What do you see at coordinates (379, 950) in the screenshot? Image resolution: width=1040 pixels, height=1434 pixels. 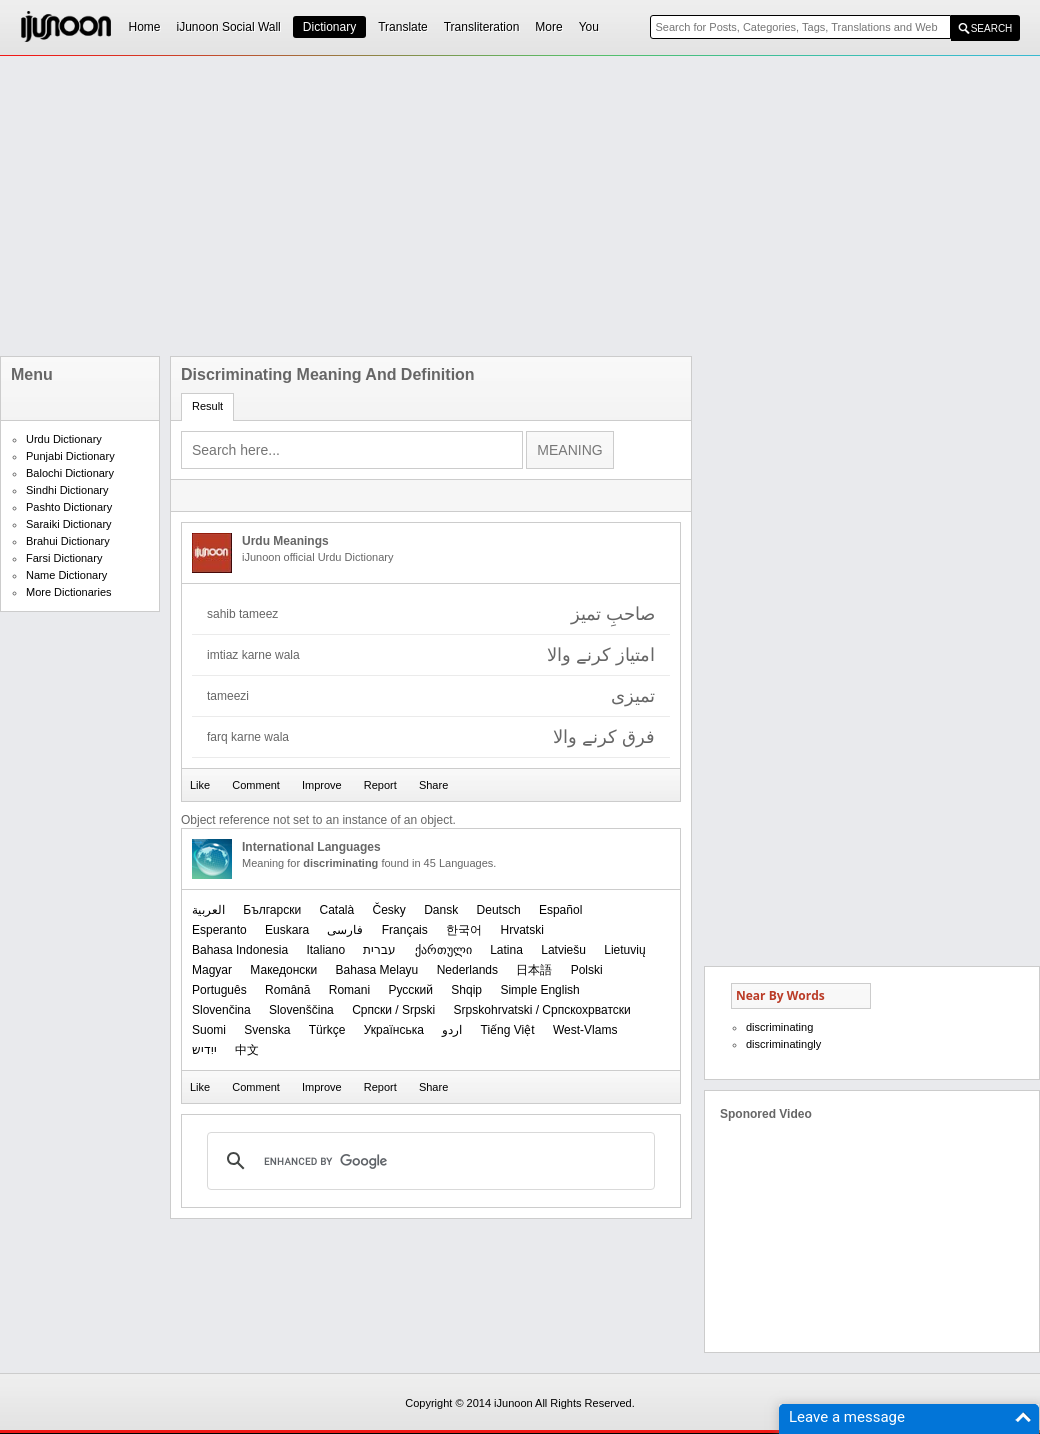 I see `עברית` at bounding box center [379, 950].